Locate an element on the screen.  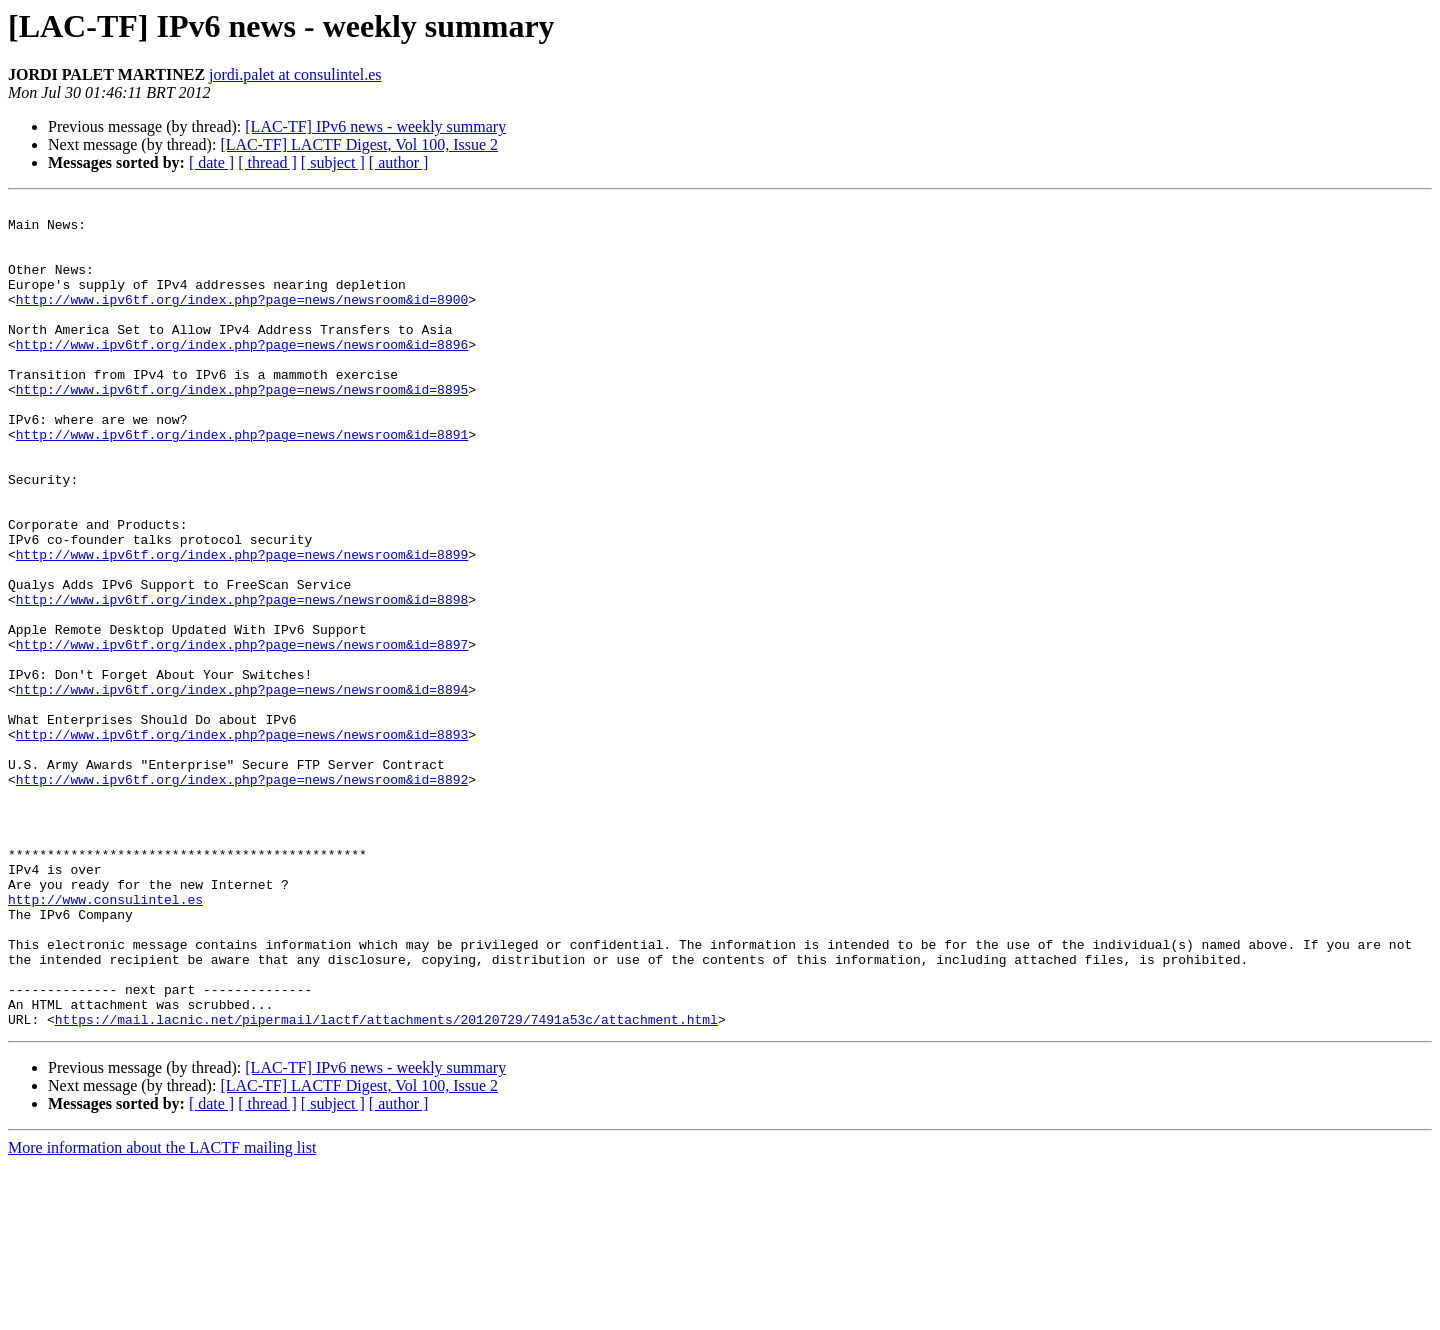
jordi.palet at consulintel.es is located at coordinates (295, 74).